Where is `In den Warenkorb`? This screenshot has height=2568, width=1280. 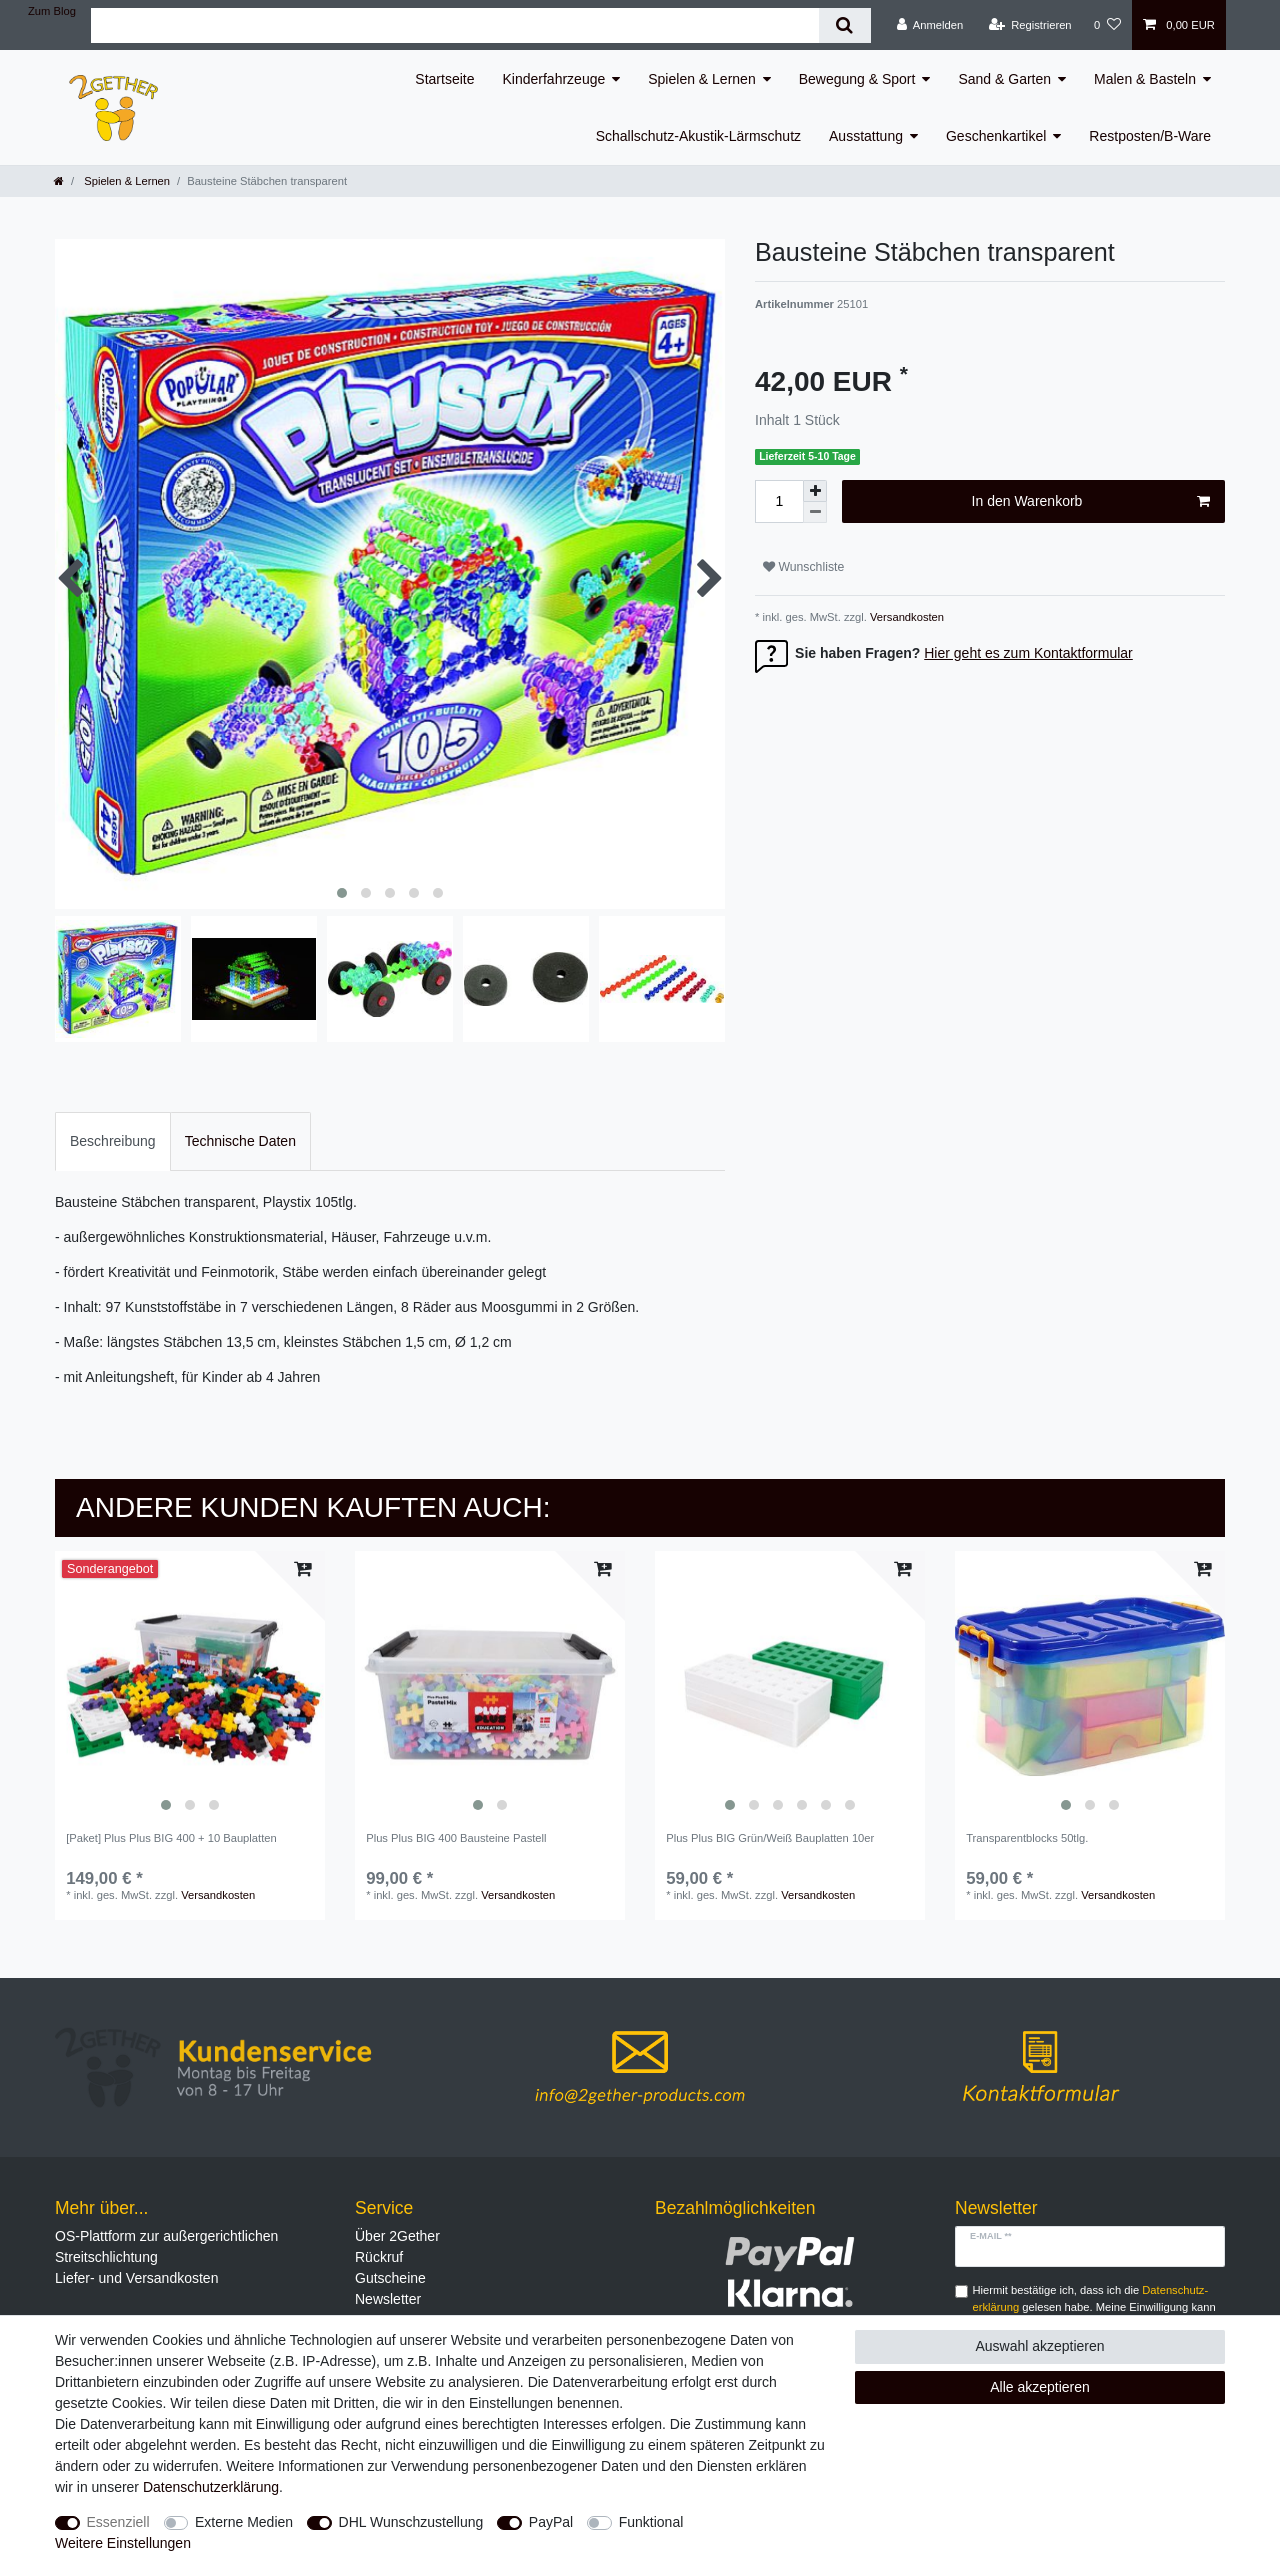
In den Warenkorb is located at coordinates (1091, 502).